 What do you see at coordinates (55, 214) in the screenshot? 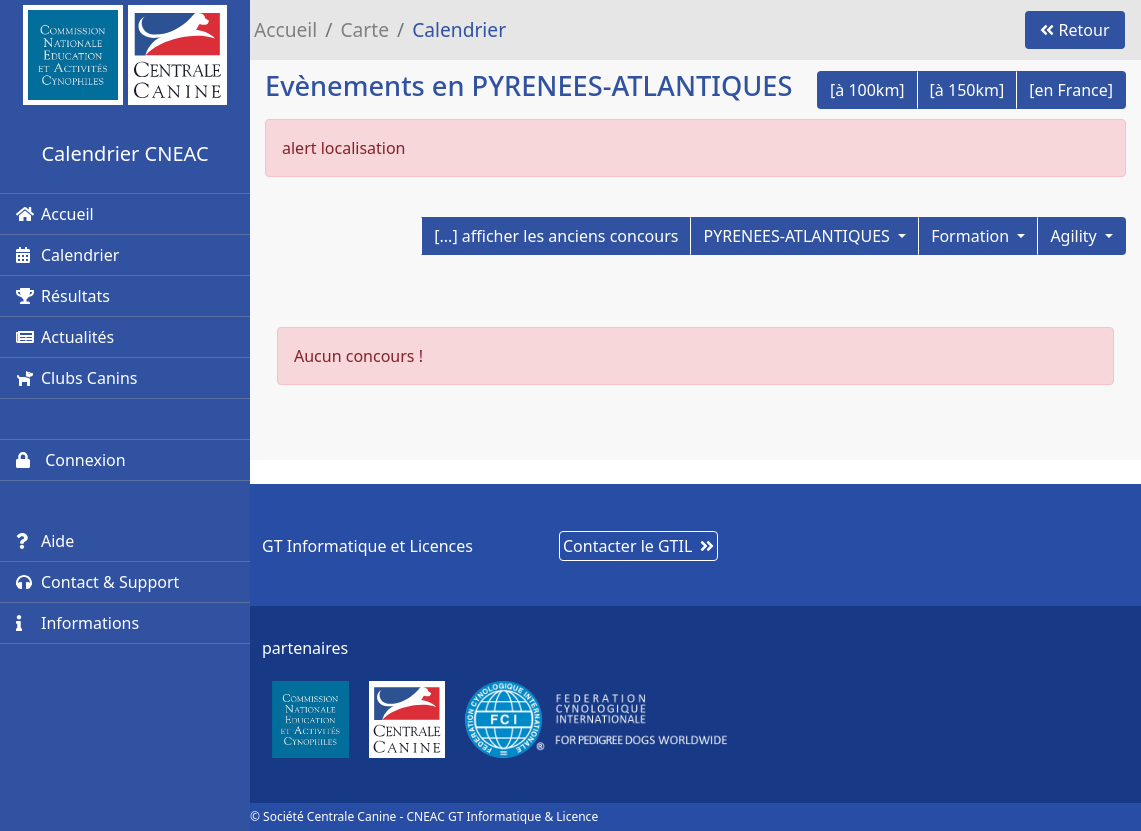
I see `Accueil` at bounding box center [55, 214].